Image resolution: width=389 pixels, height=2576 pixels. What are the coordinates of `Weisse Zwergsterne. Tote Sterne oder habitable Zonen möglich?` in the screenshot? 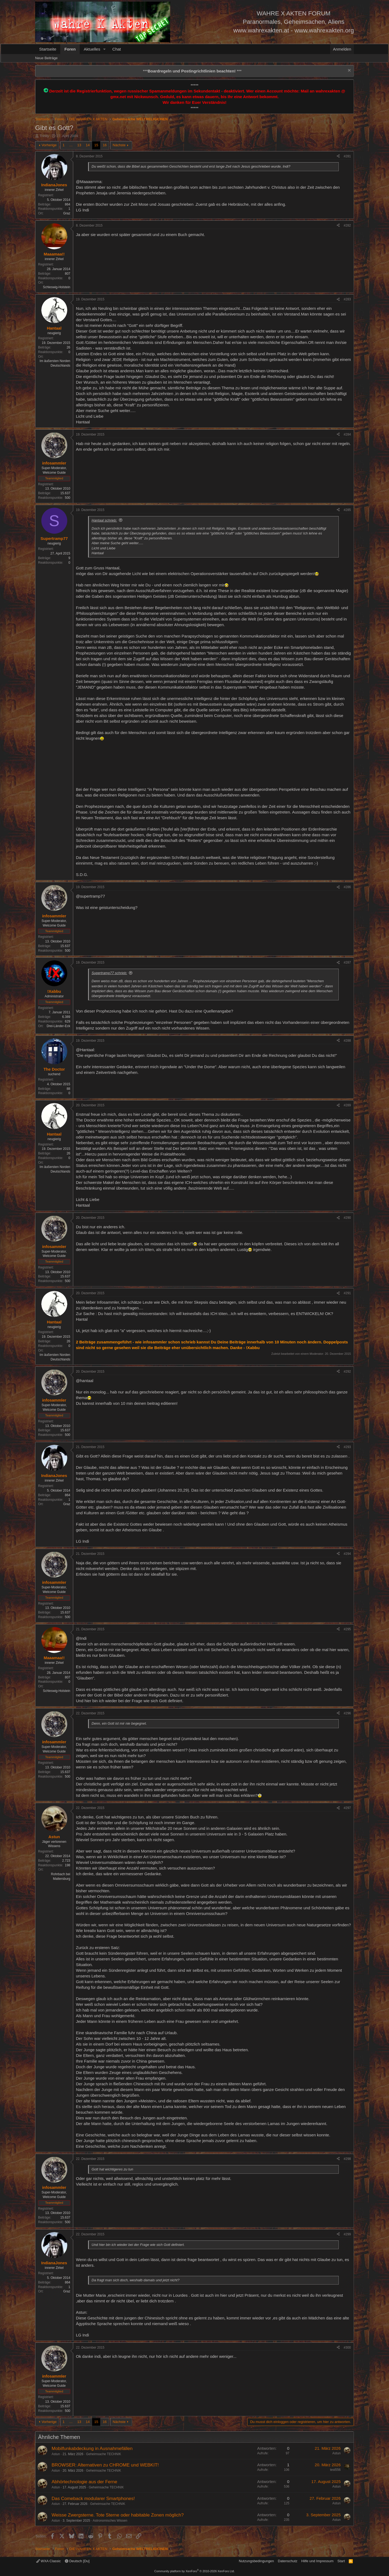 It's located at (118, 2515).